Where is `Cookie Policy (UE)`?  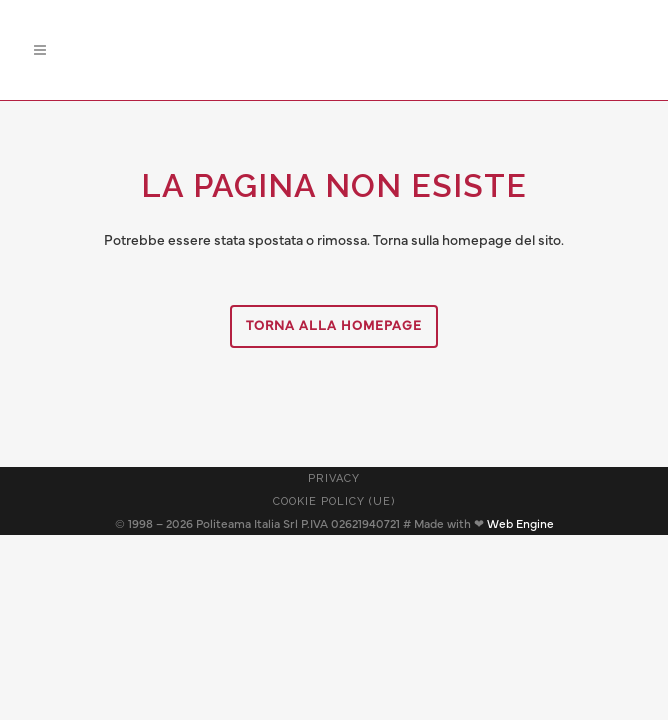
Cookie Policy (UE) is located at coordinates (334, 501).